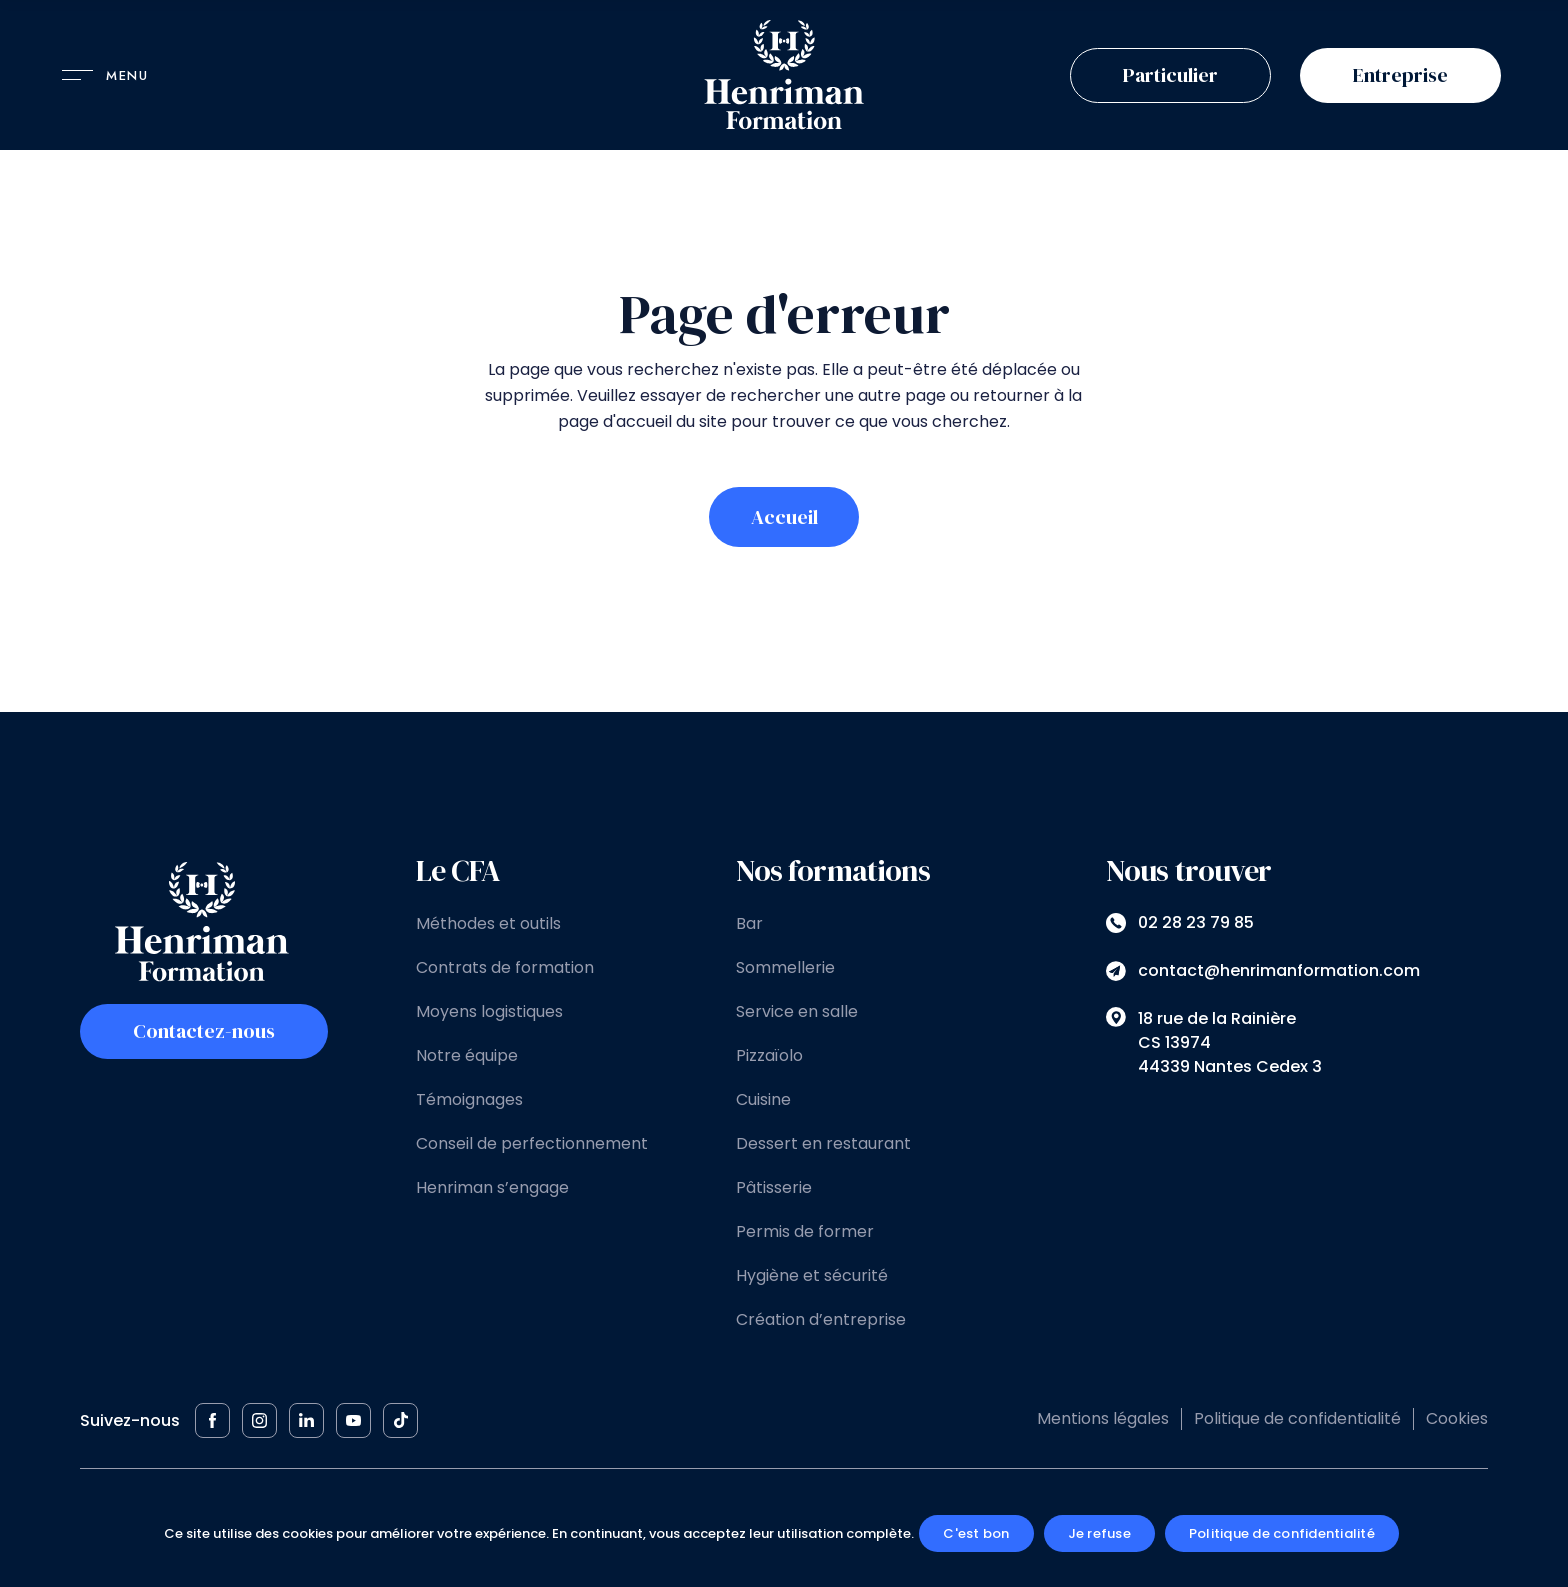 The image size is (1568, 1587). What do you see at coordinates (1099, 1533) in the screenshot?
I see `Je refuse` at bounding box center [1099, 1533].